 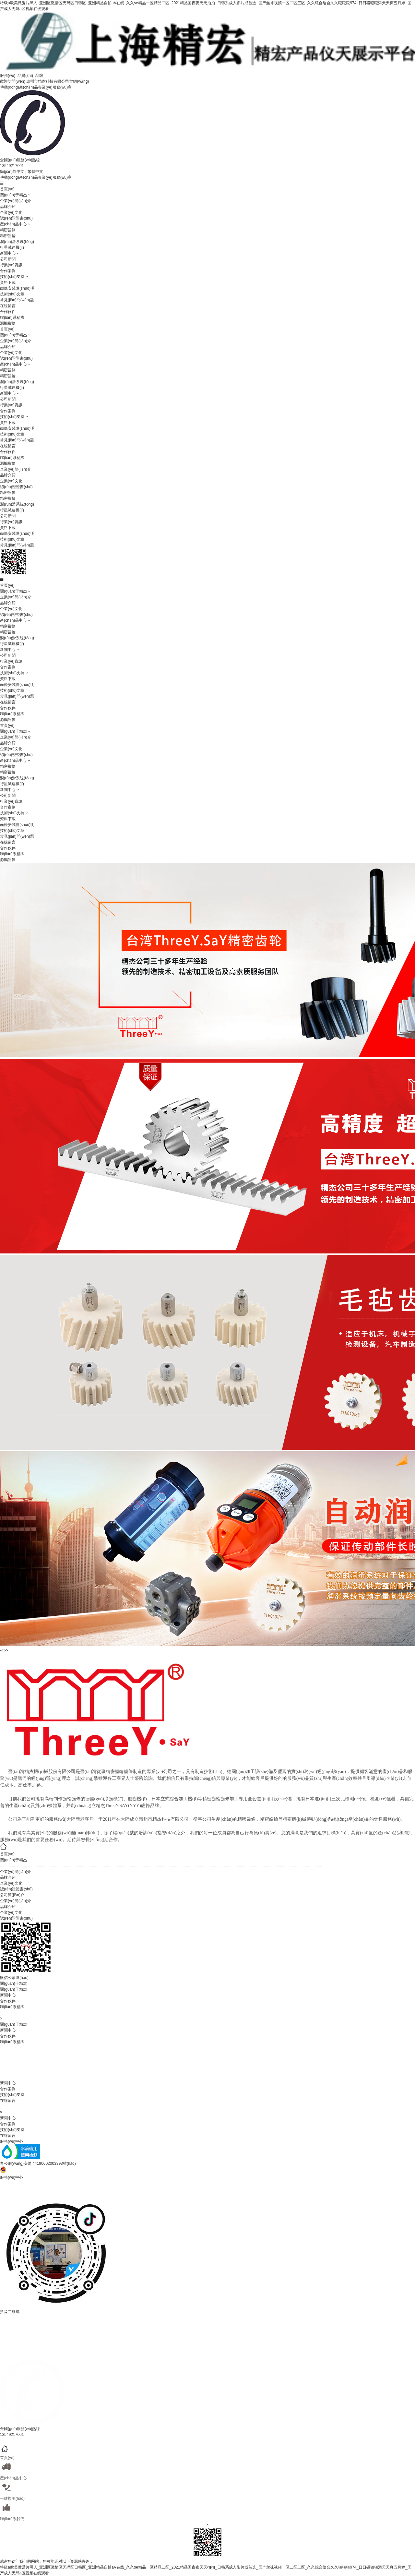 I want to click on 精密齒條, so click(x=8, y=230).